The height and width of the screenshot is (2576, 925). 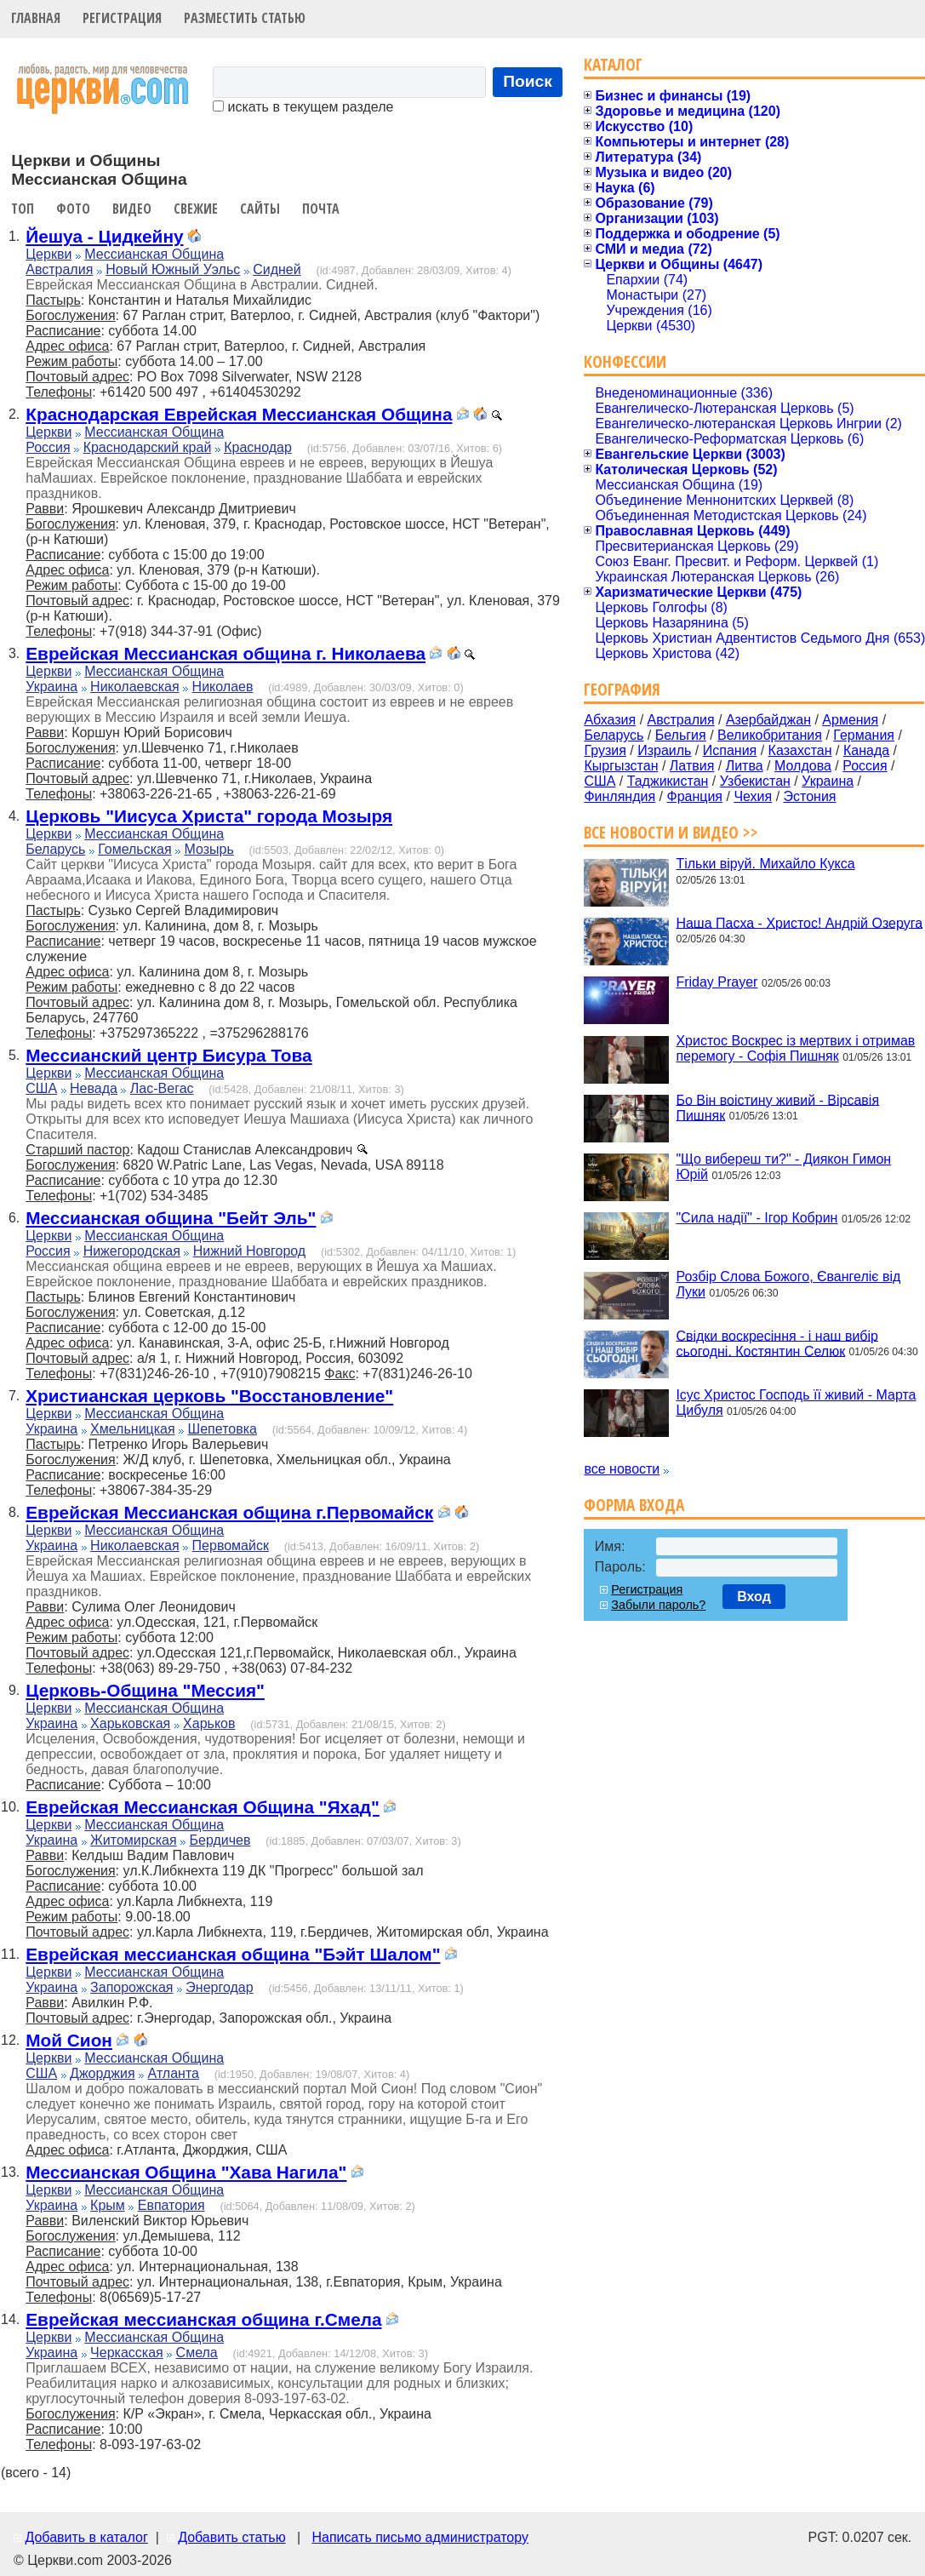 I want to click on Забыли пароль?, so click(x=658, y=1604).